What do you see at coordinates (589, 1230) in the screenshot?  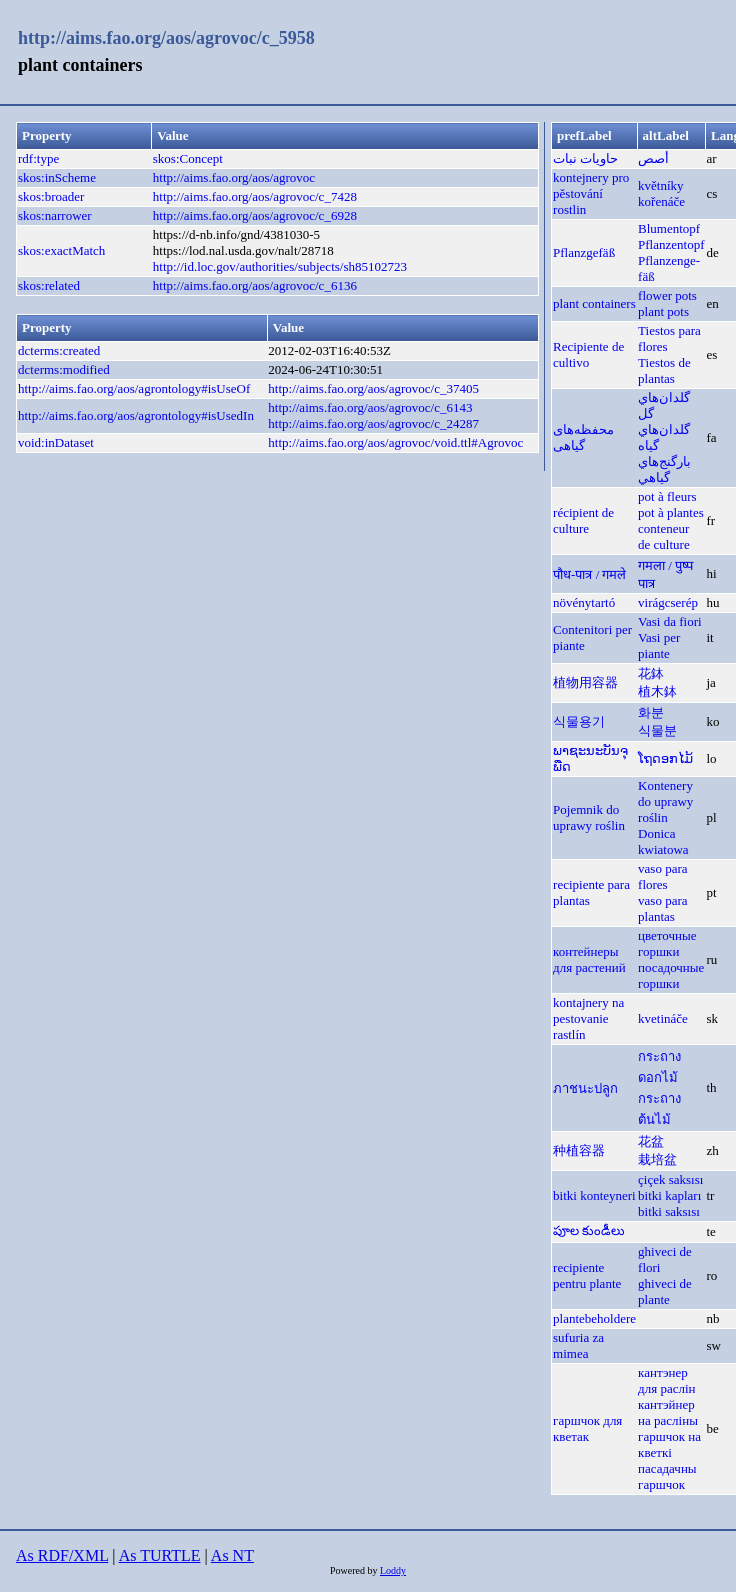 I see `పూల కుండీలు` at bounding box center [589, 1230].